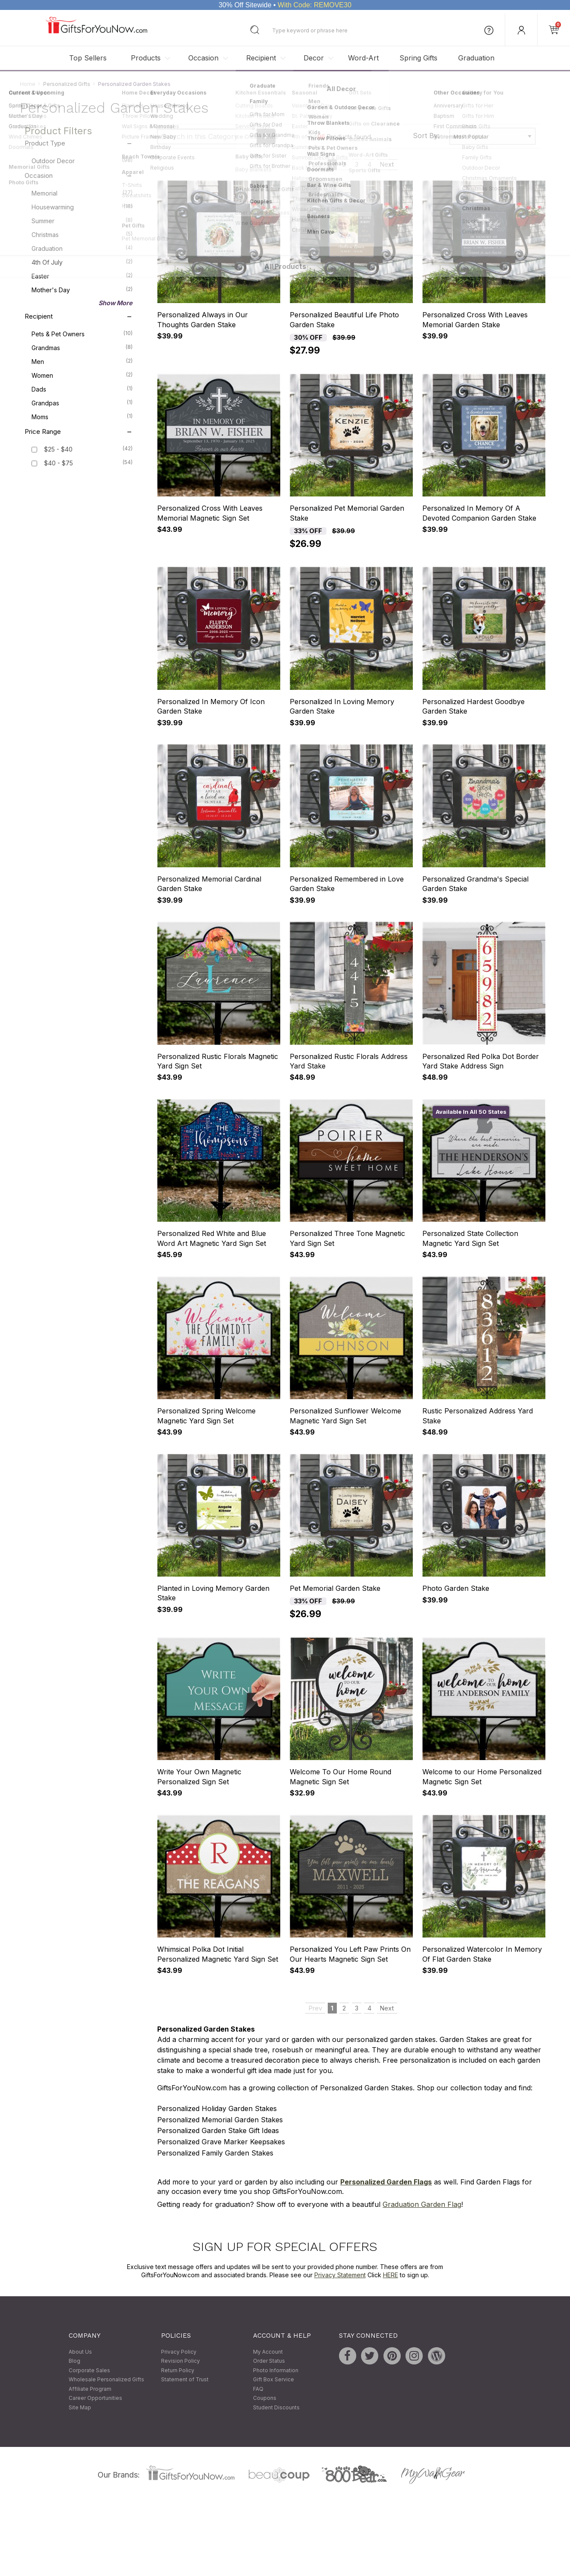 The width and height of the screenshot is (570, 2576). Describe the element at coordinates (268, 2351) in the screenshot. I see `My Account` at that location.